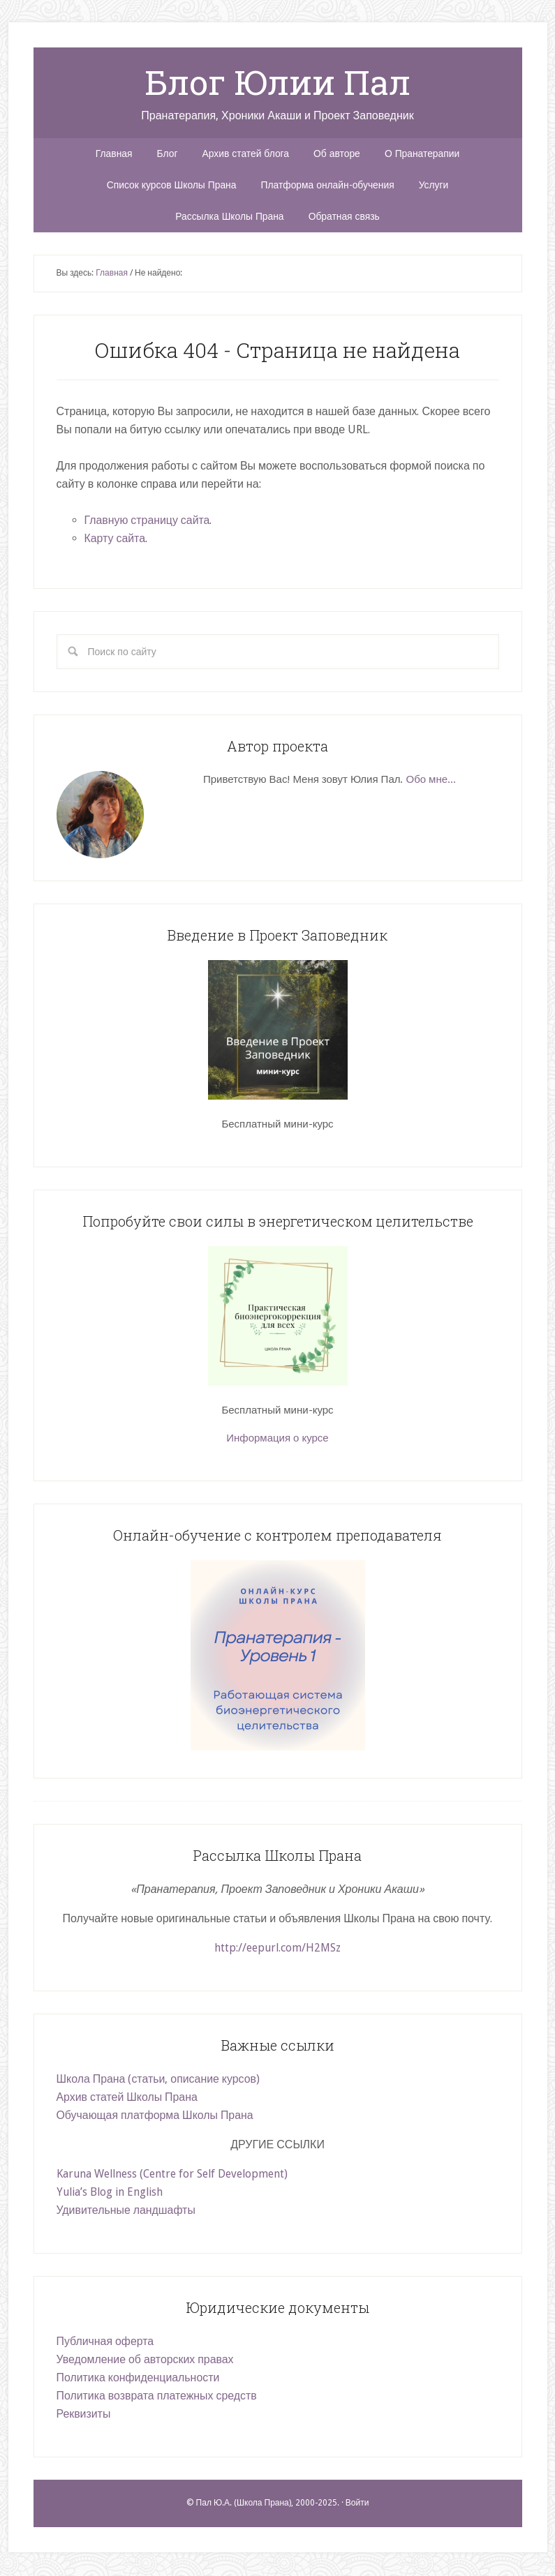 The width and height of the screenshot is (555, 2576). Describe the element at coordinates (277, 82) in the screenshot. I see `Блог Юлии Пал` at that location.